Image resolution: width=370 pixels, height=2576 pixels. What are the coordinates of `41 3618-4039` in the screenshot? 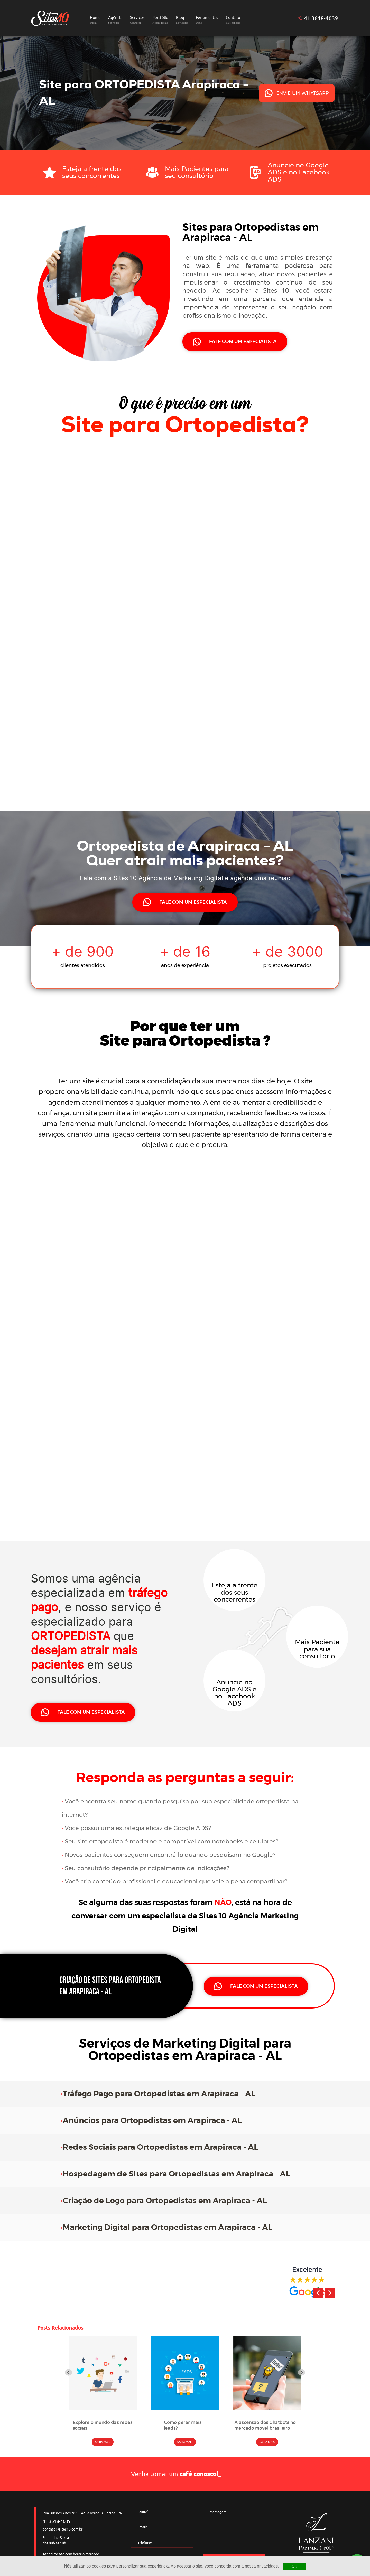 It's located at (321, 18).